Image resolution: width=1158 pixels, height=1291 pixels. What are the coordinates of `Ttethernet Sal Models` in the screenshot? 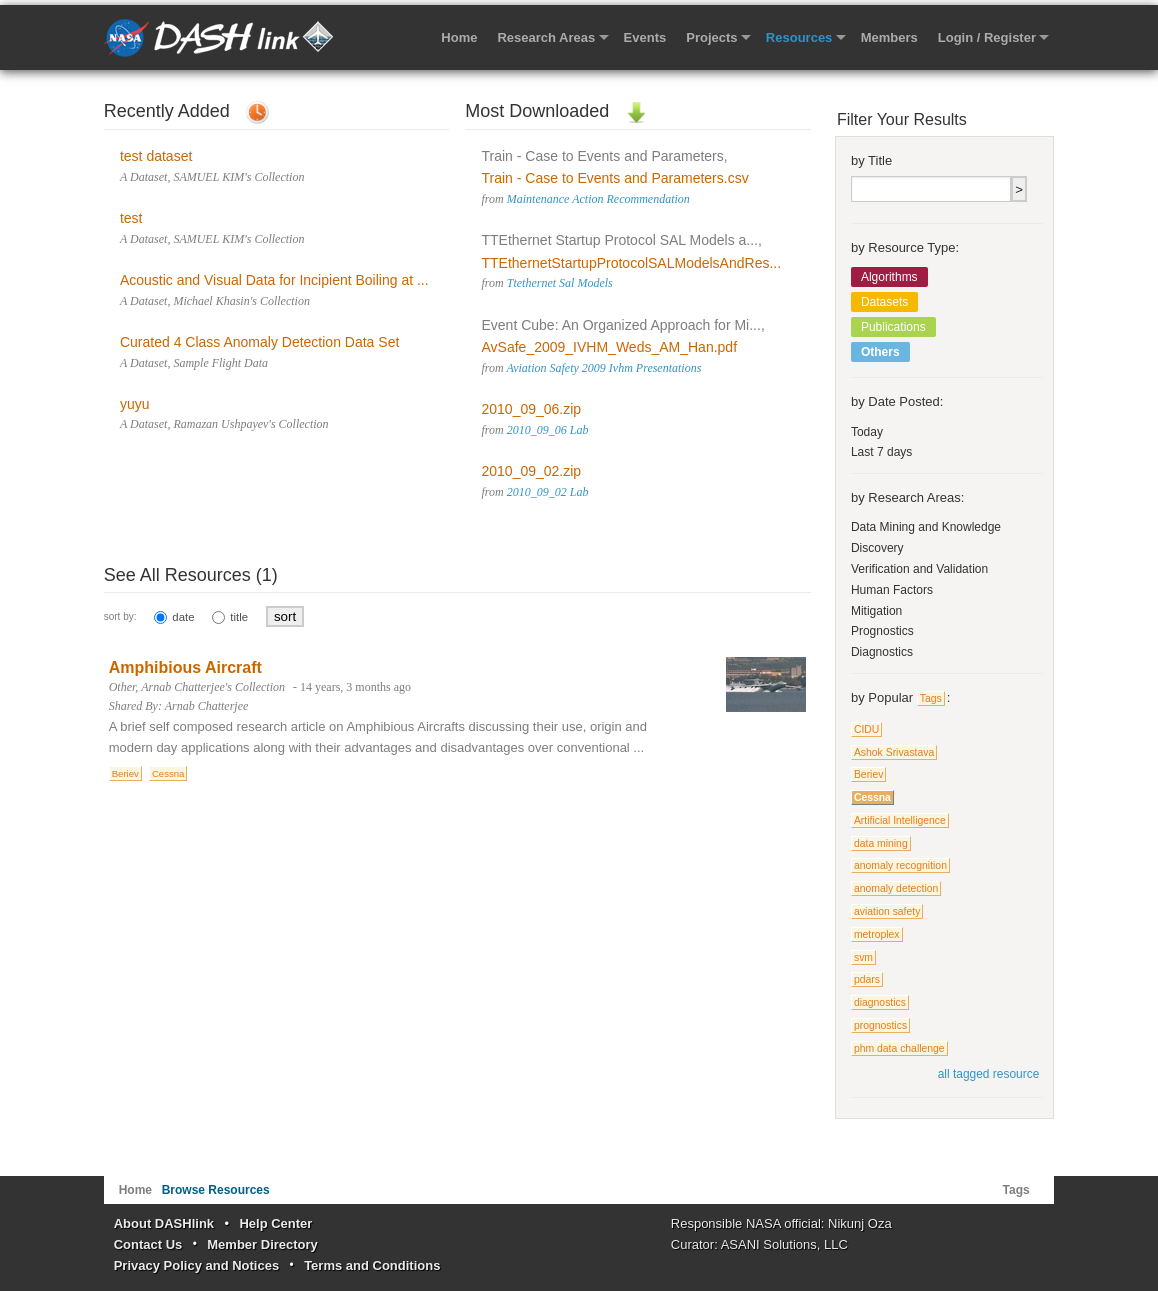 It's located at (560, 283).